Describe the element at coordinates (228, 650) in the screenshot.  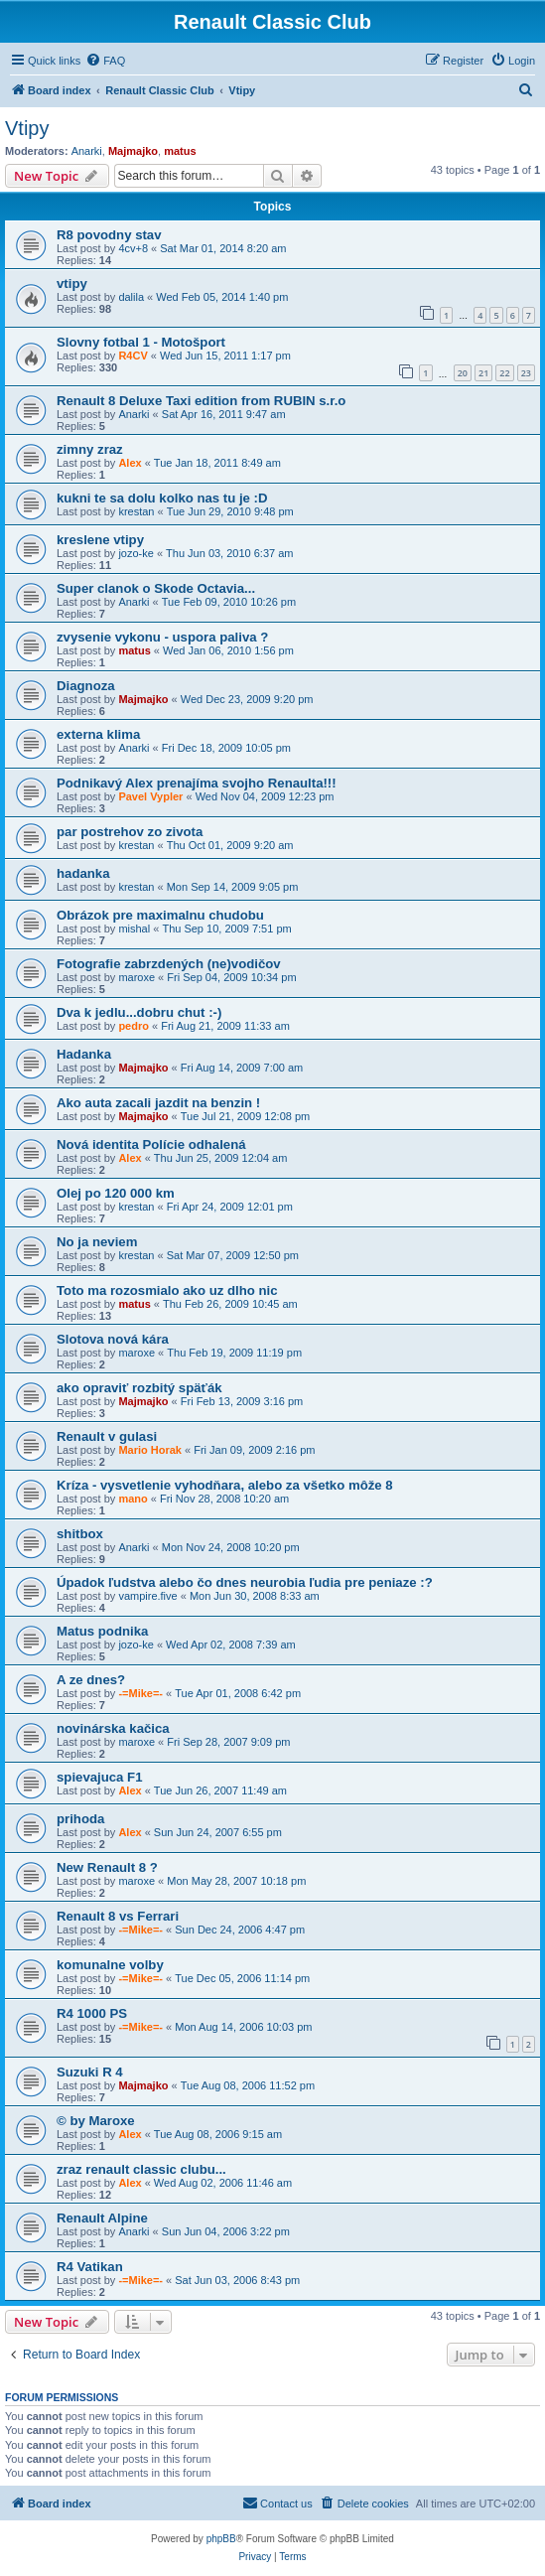
I see `Wed Jan 06, 2010 1:56 pm` at that location.